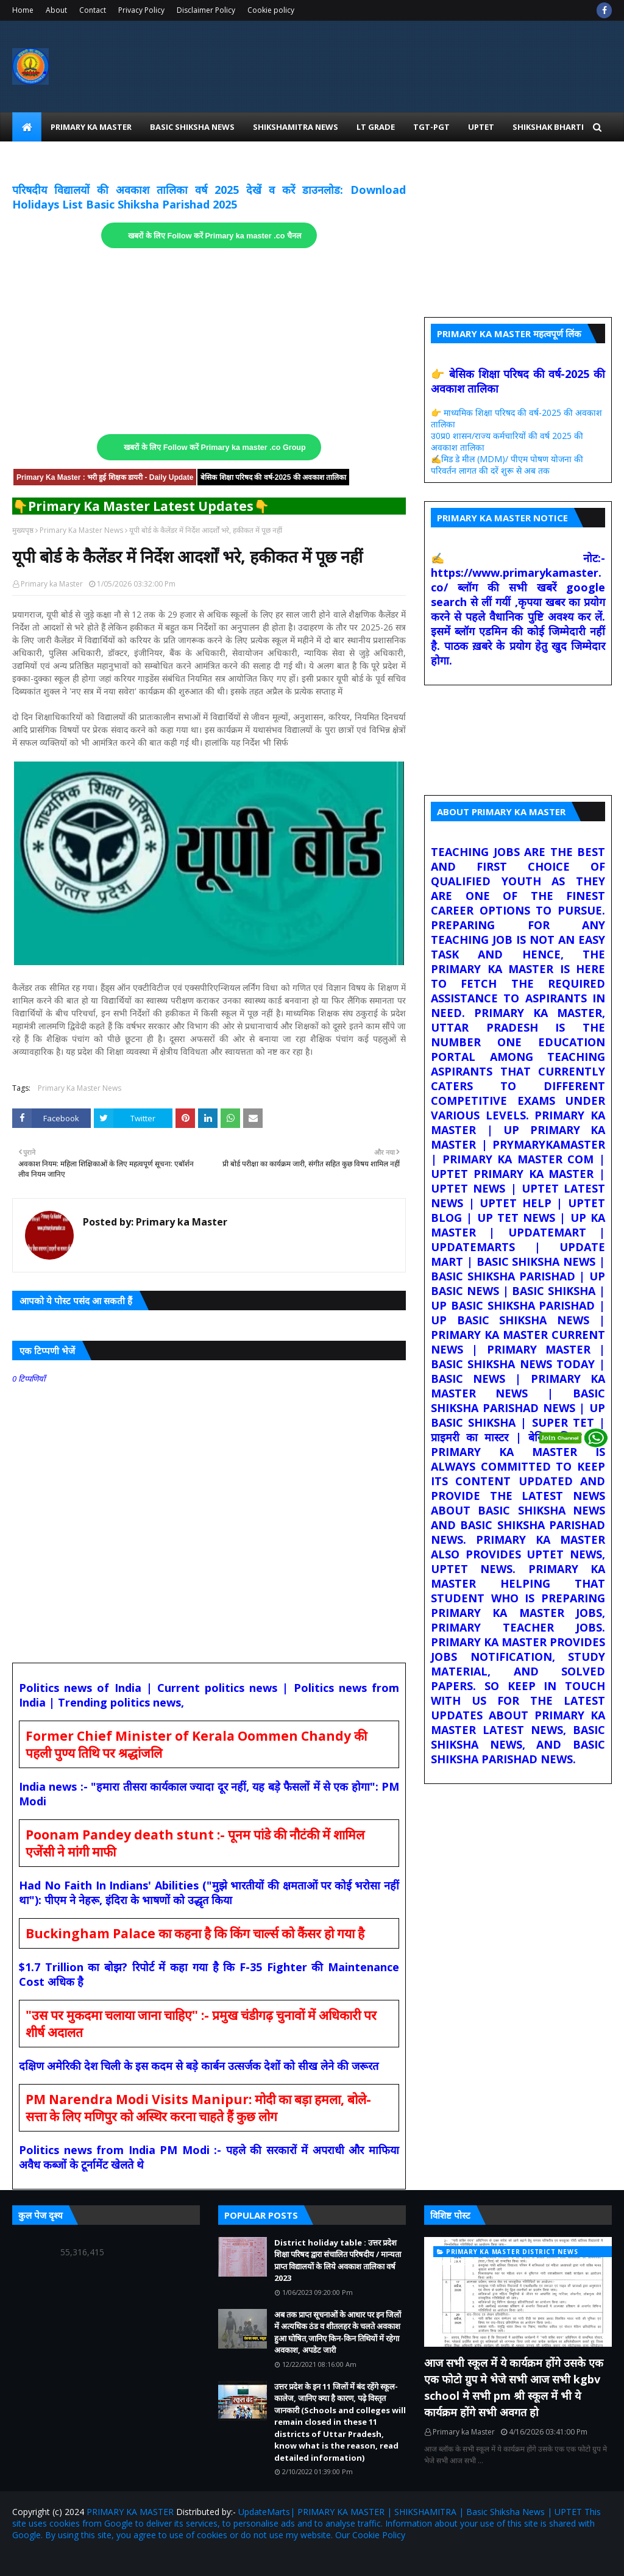 This screenshot has width=624, height=2576. Describe the element at coordinates (270, 10) in the screenshot. I see `Cookie policy` at that location.